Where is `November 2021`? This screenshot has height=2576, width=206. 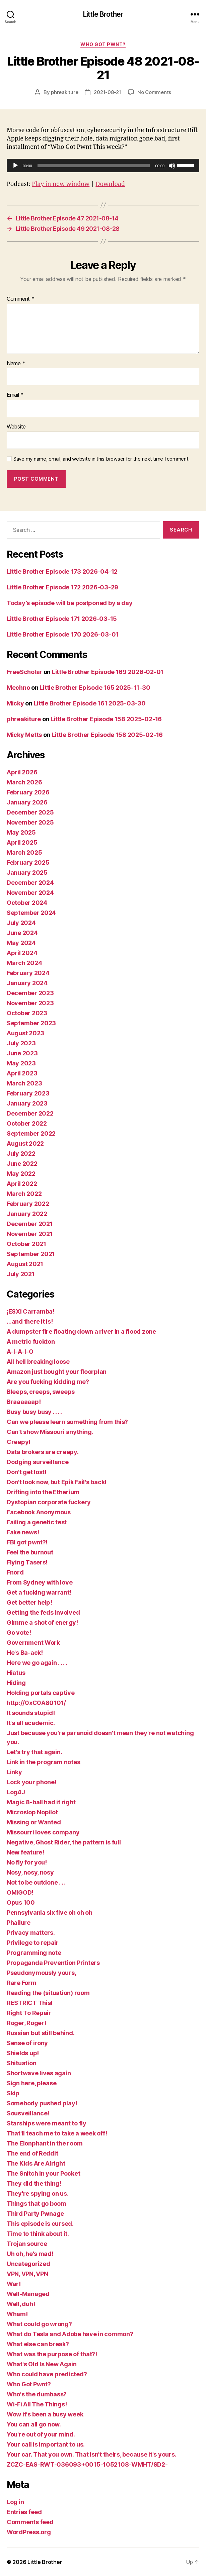
November 2021 is located at coordinates (30, 1233).